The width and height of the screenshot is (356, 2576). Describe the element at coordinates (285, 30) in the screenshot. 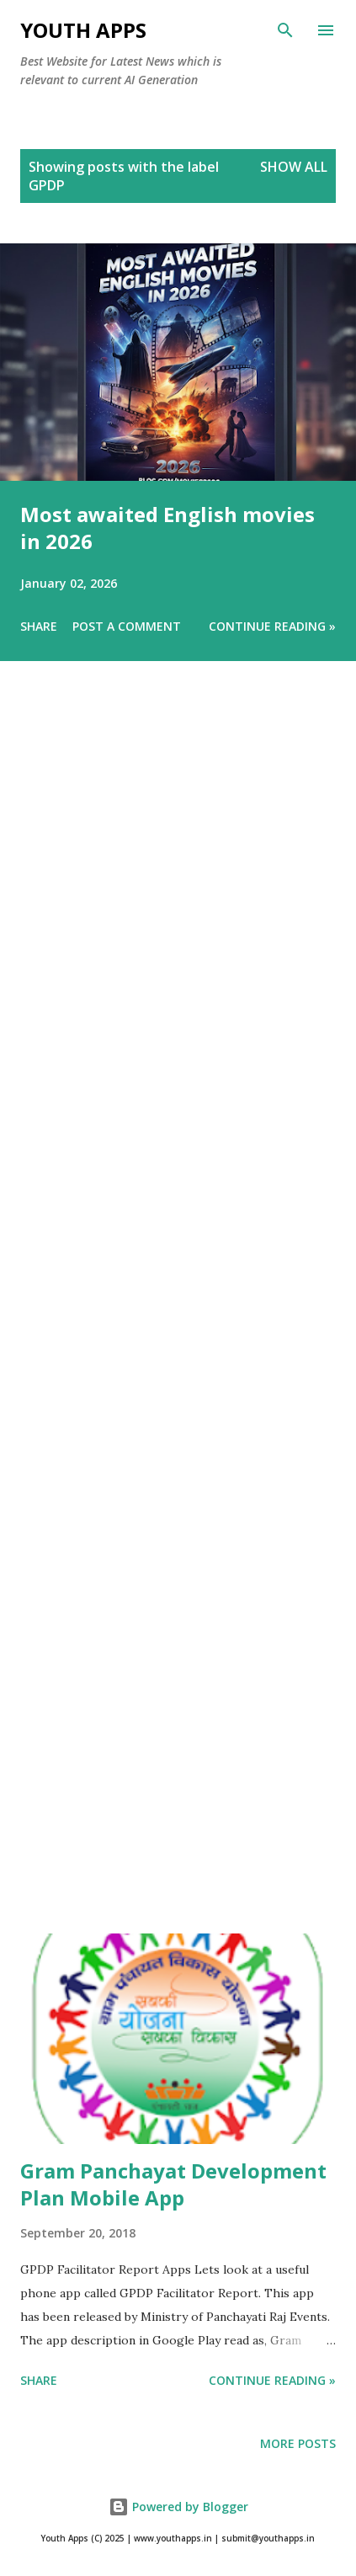

I see `[Search]` at that location.